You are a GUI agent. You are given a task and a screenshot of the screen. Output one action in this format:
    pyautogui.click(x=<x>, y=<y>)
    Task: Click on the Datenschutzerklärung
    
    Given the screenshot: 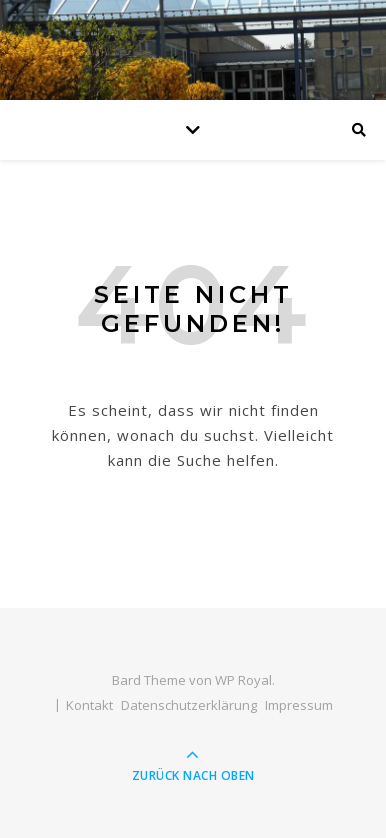 What is the action you would take?
    pyautogui.click(x=189, y=705)
    